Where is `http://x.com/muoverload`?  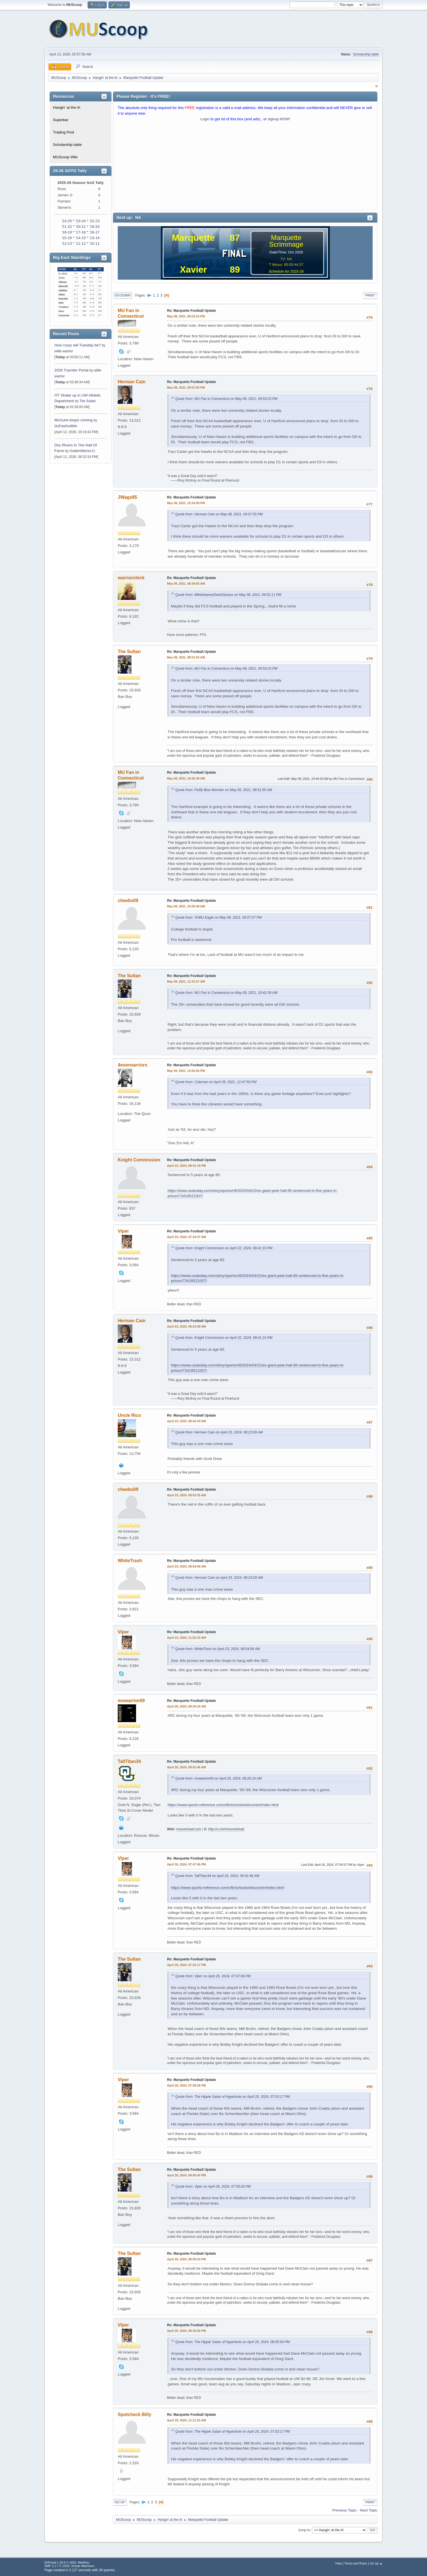 http://x.com/muoverload is located at coordinates (226, 1829).